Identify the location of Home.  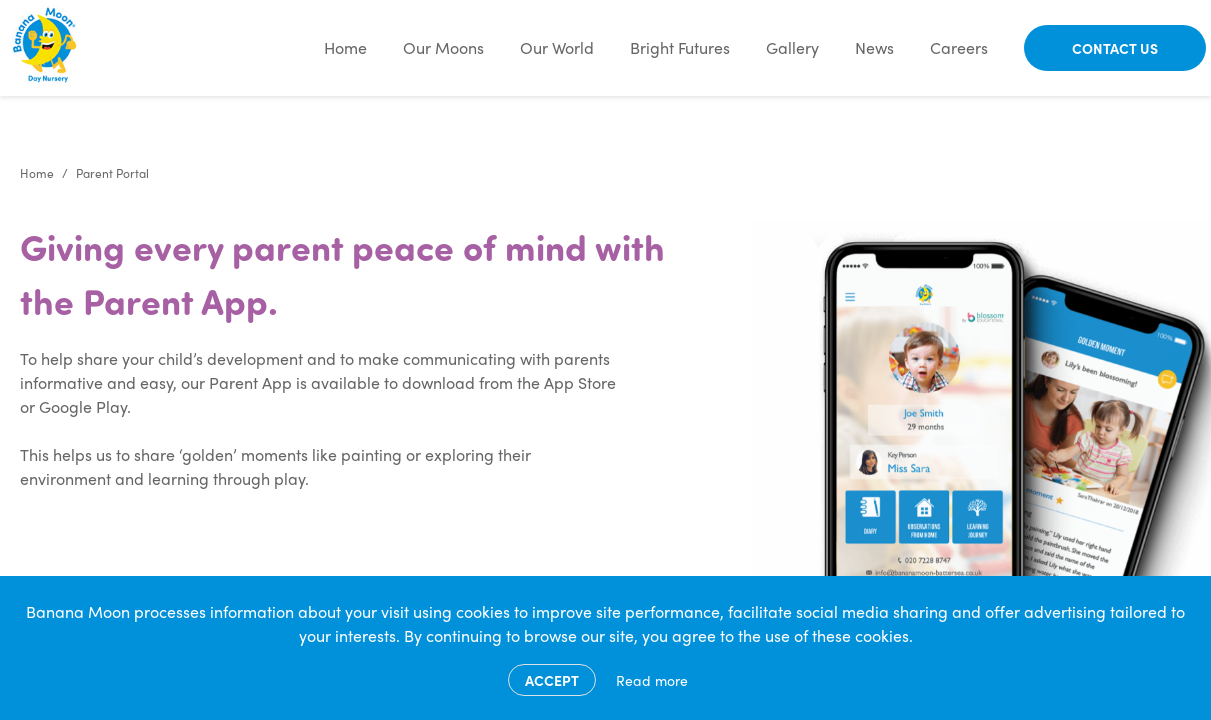
(345, 47).